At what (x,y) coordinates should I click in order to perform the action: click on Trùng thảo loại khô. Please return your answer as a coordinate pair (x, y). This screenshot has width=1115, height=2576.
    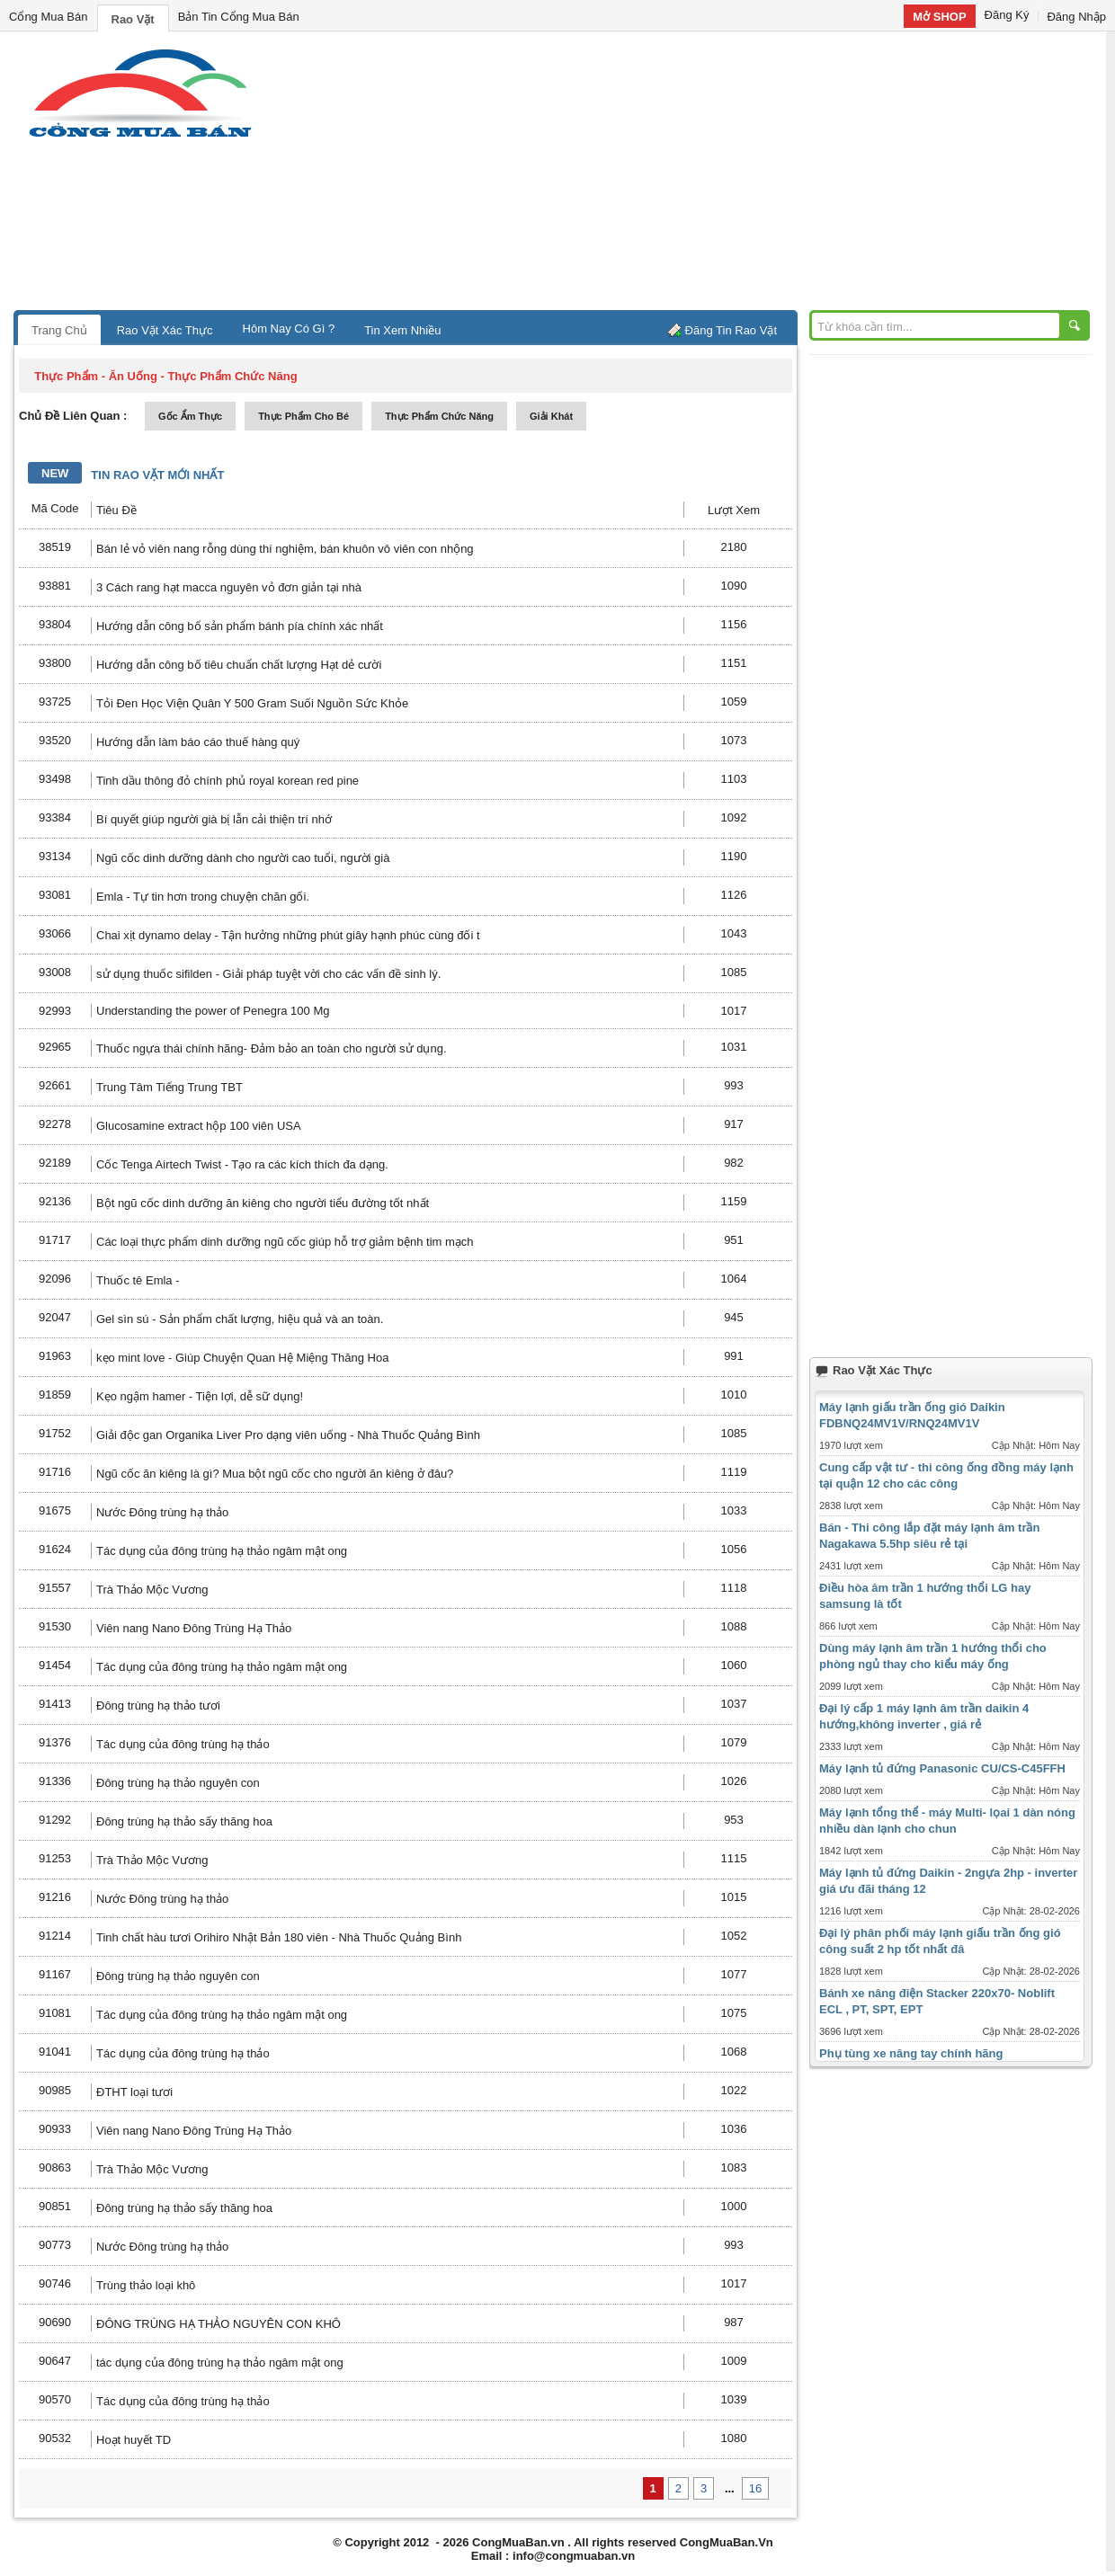
    Looking at the image, I should click on (145, 2285).